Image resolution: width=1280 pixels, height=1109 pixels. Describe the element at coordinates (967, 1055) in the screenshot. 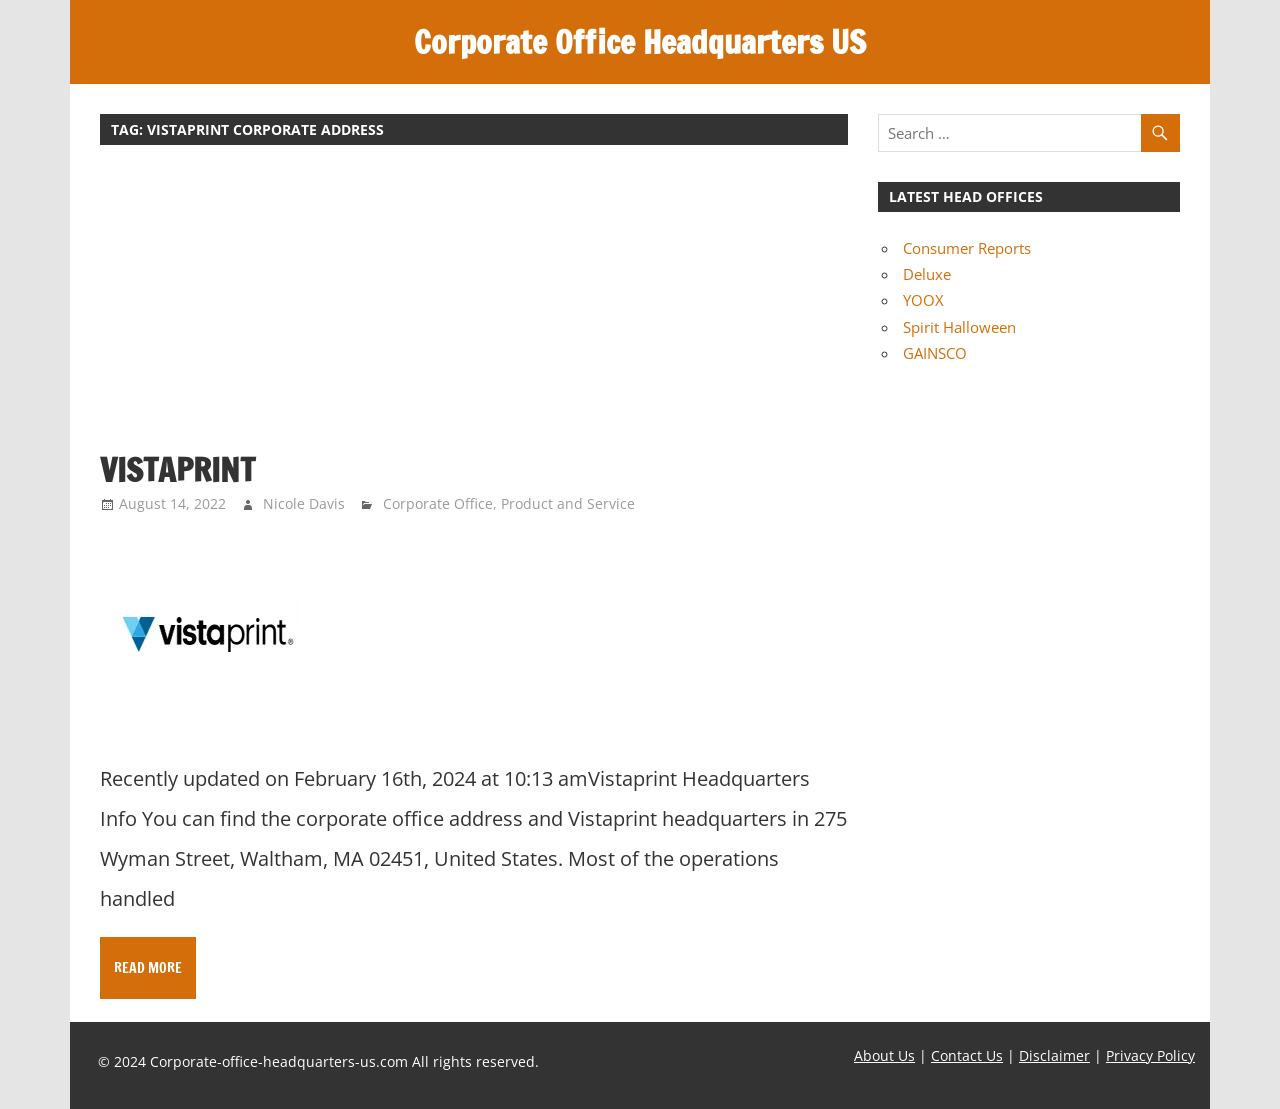

I see `Contact Us` at that location.